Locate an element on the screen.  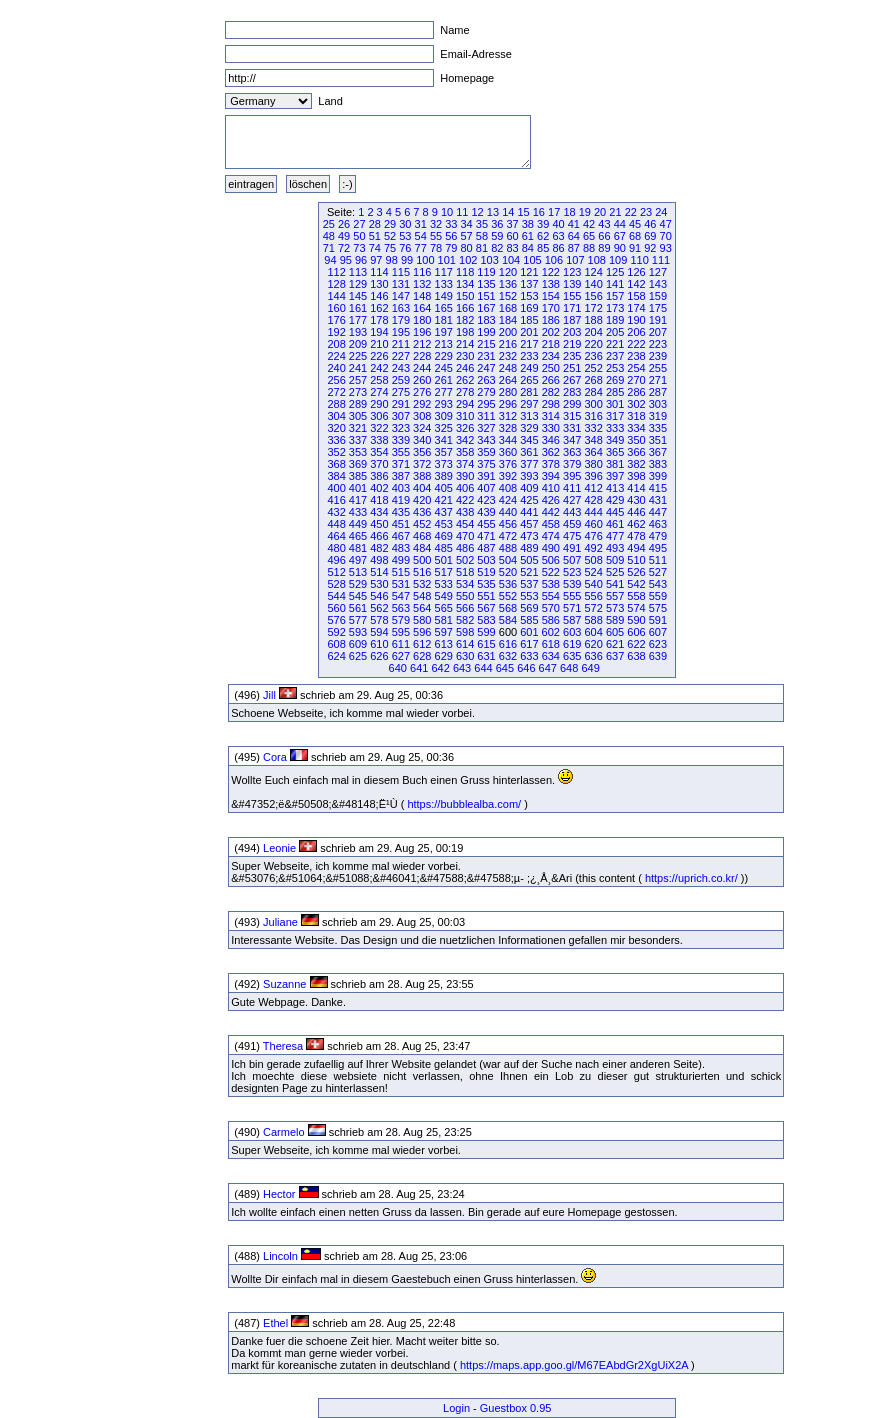
282 is located at coordinates (551, 392).